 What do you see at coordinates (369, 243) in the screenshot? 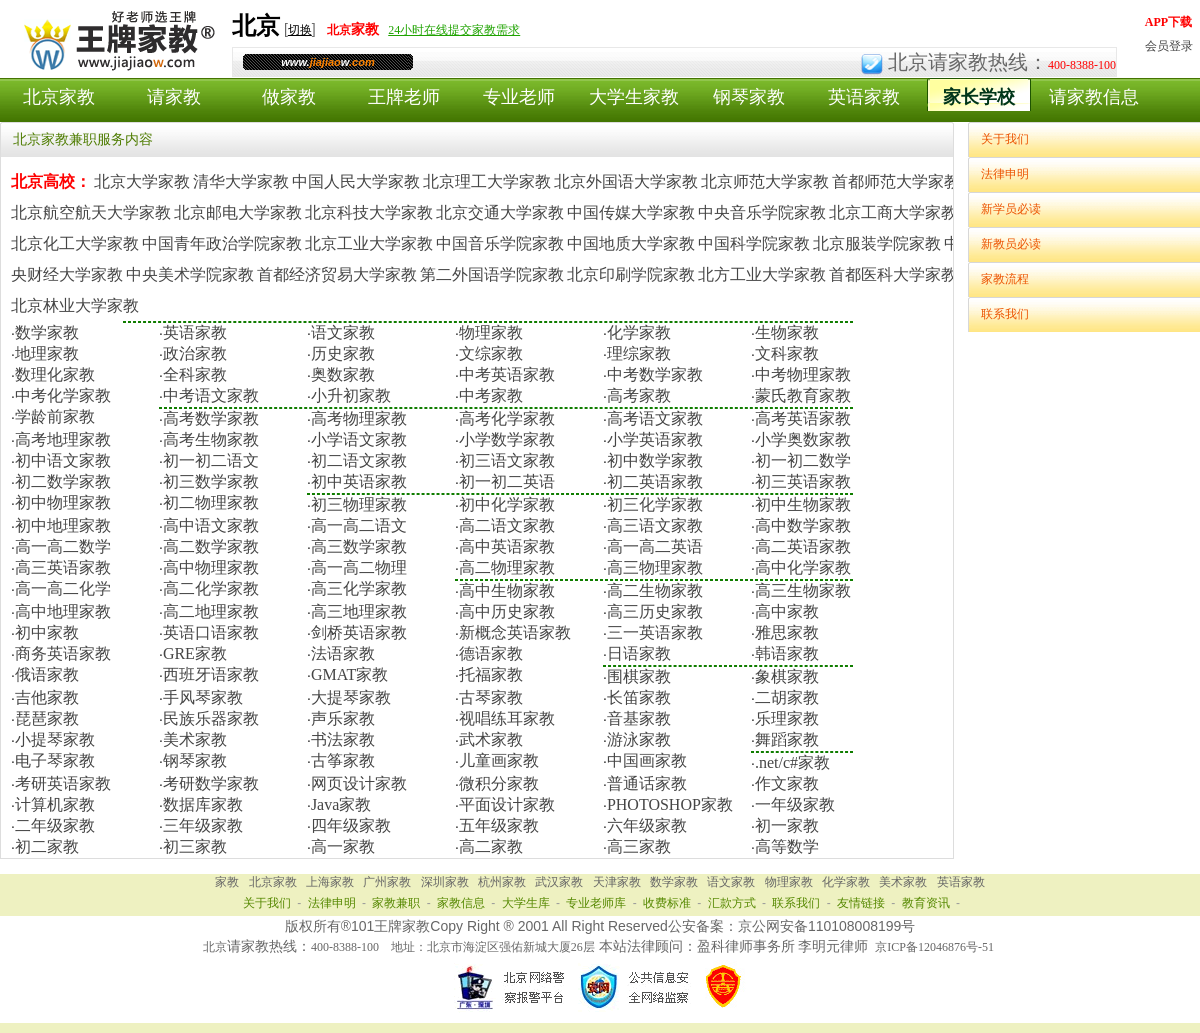
I see `北京工业大学家教` at bounding box center [369, 243].